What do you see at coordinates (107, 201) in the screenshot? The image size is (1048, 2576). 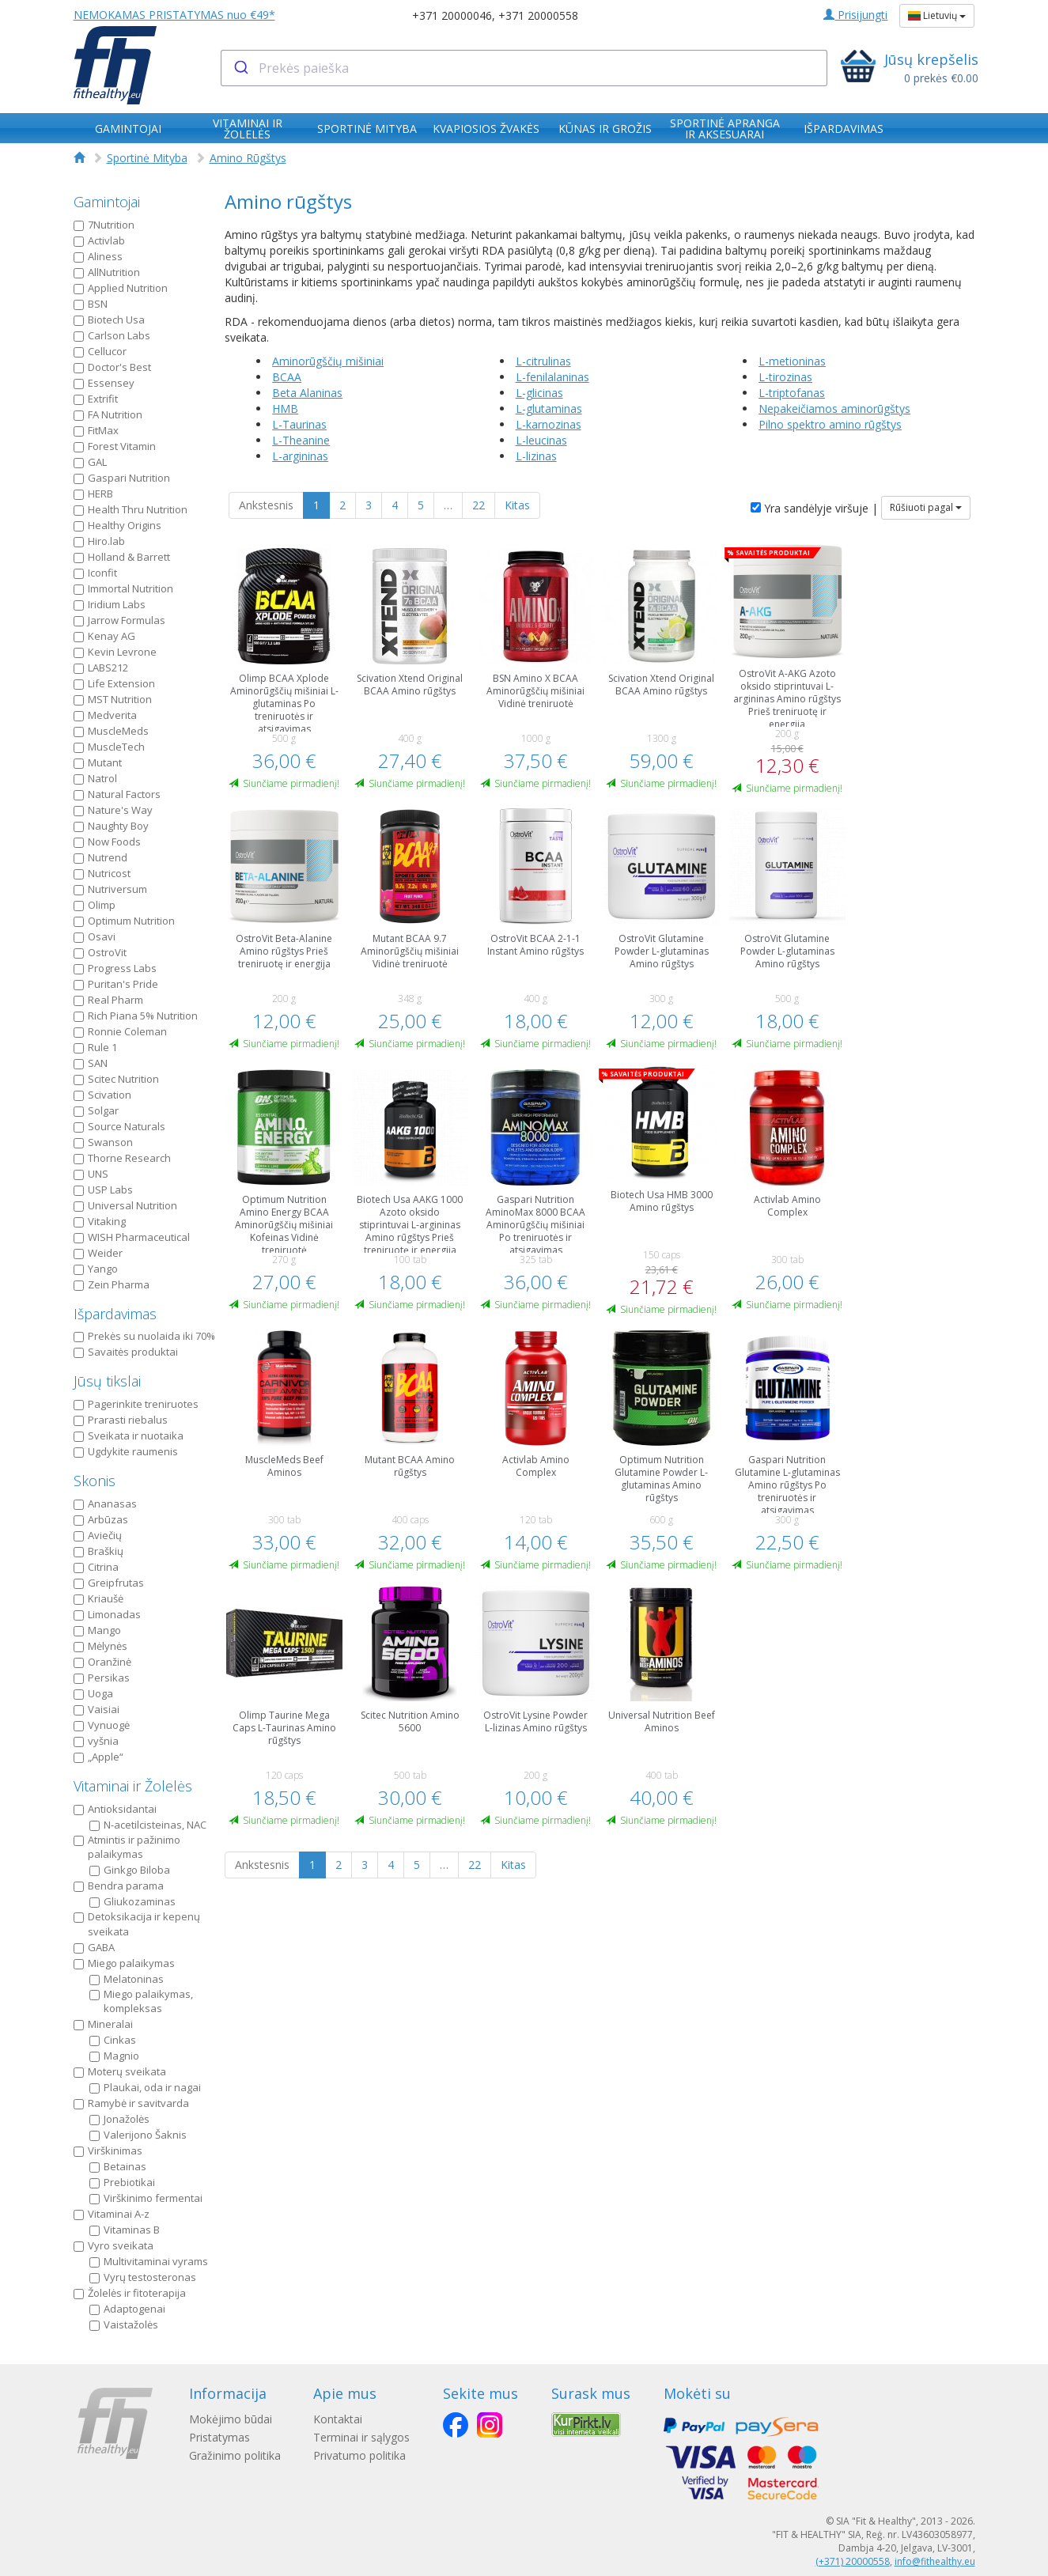 I see `Gamintojai` at bounding box center [107, 201].